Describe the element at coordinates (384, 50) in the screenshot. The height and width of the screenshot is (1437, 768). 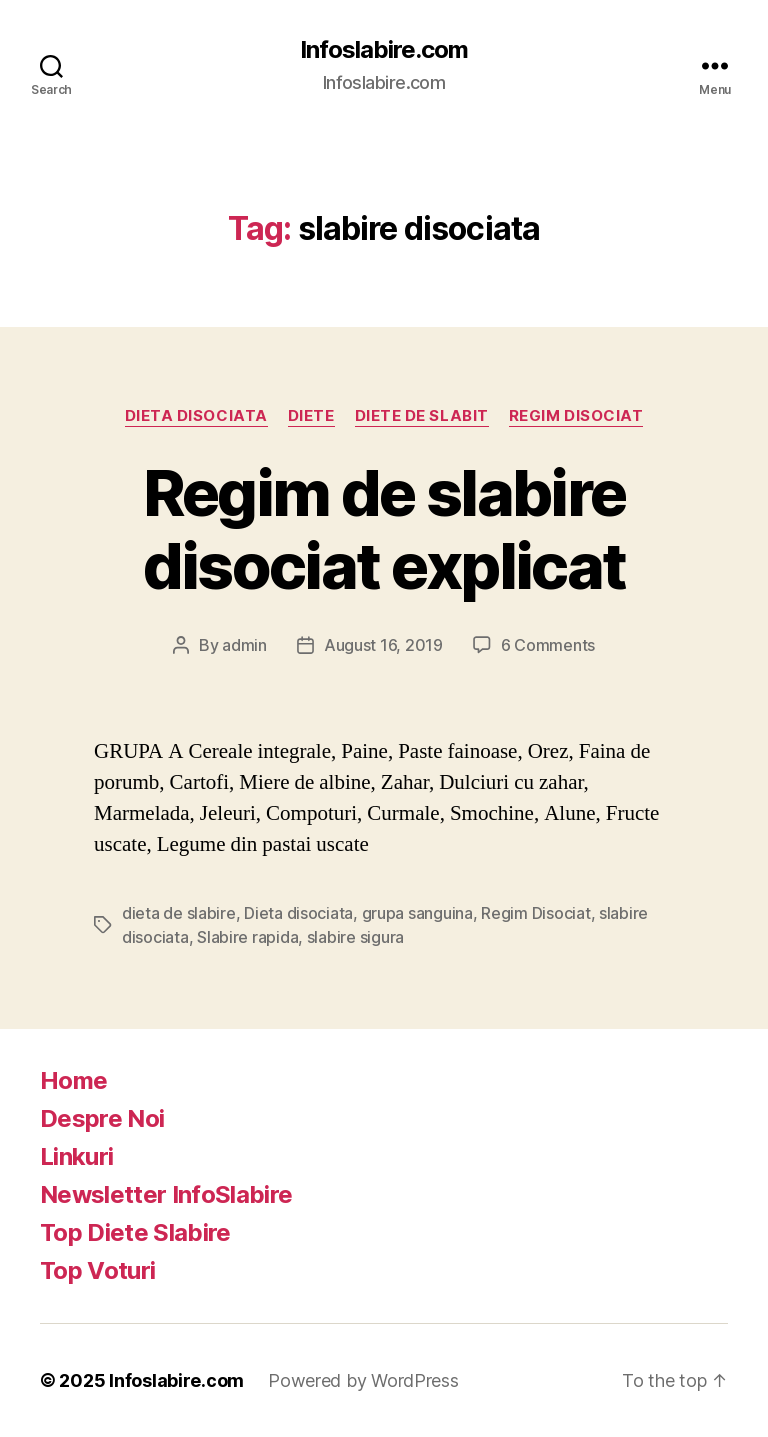
I see `Infoslabire.com` at that location.